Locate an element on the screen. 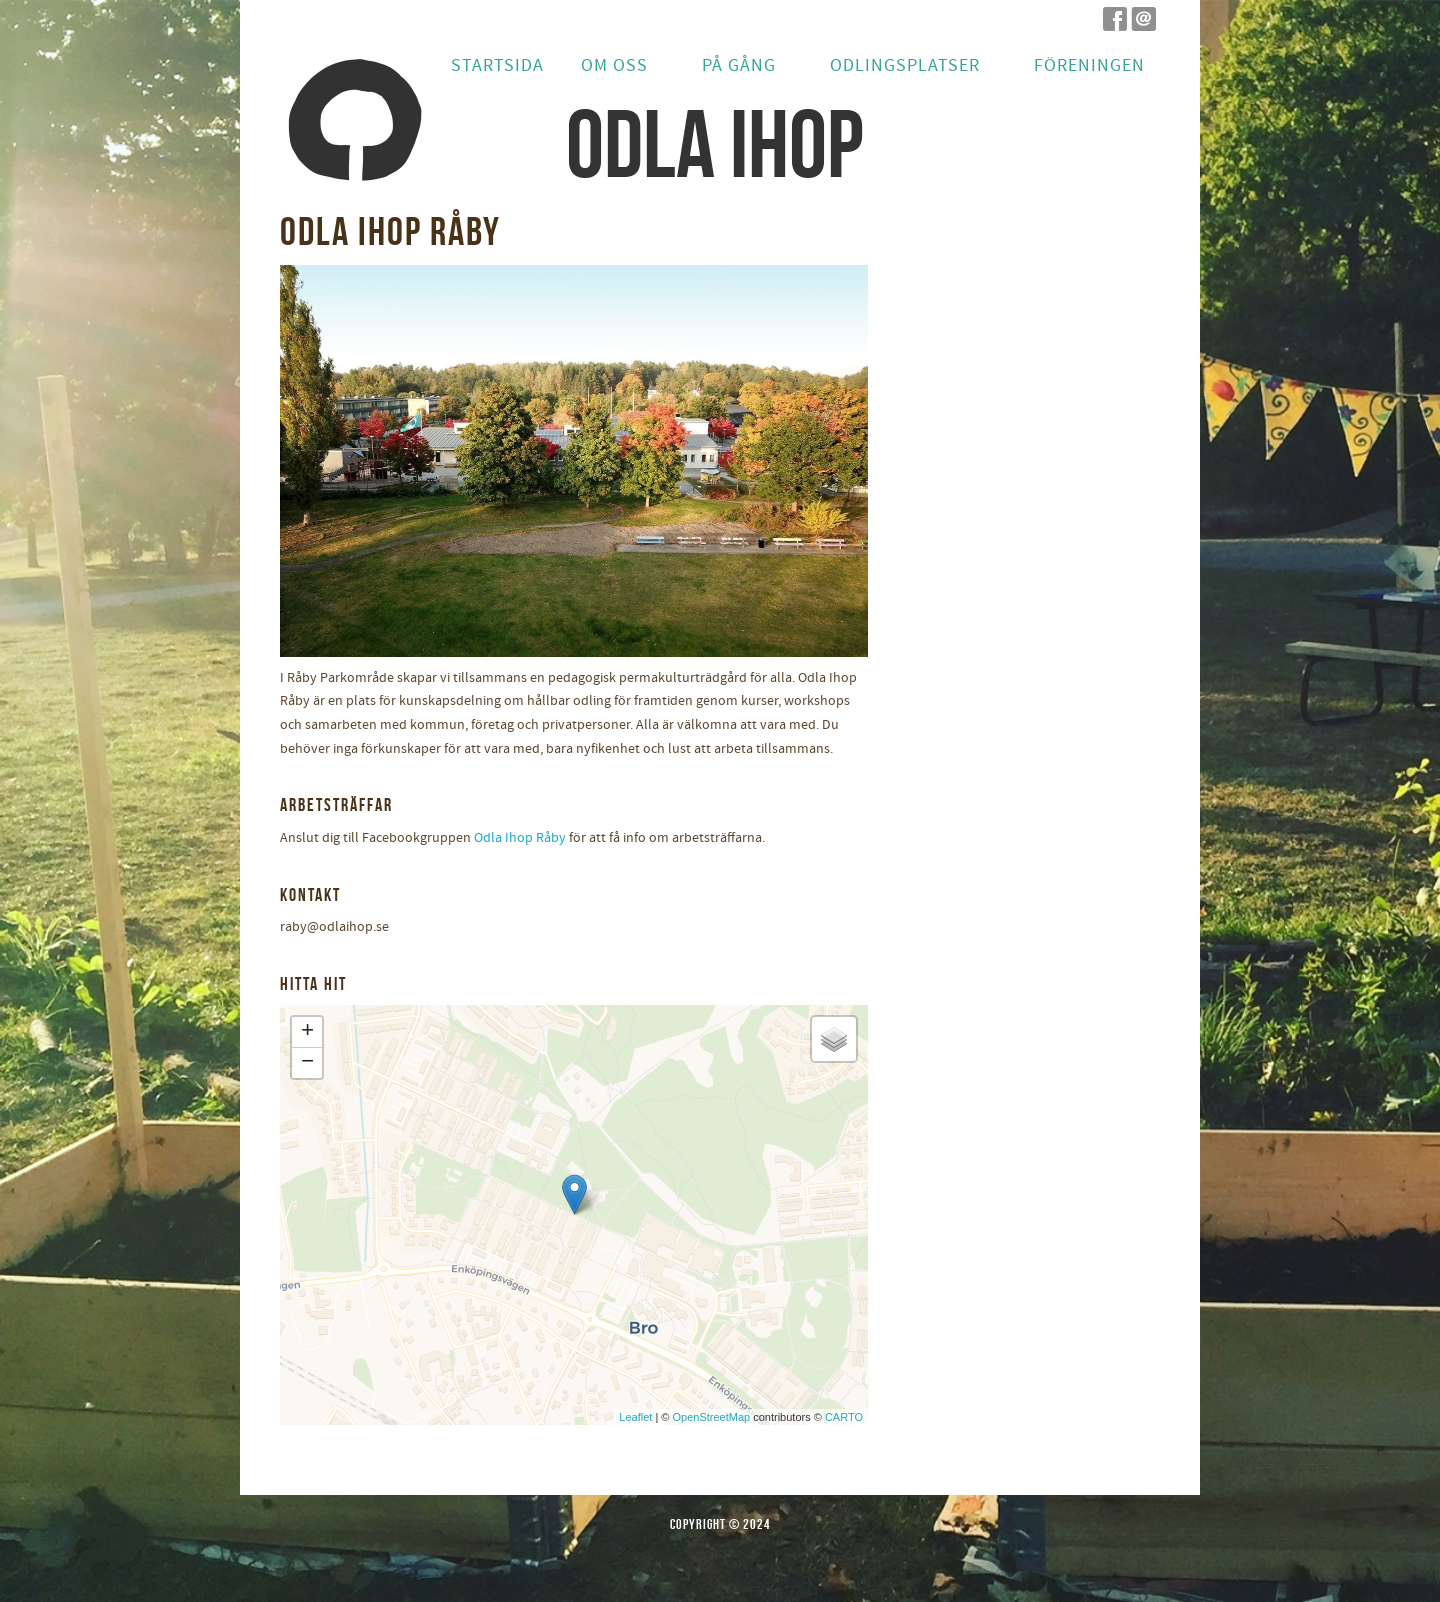  Leaflet is located at coordinates (635, 1417).